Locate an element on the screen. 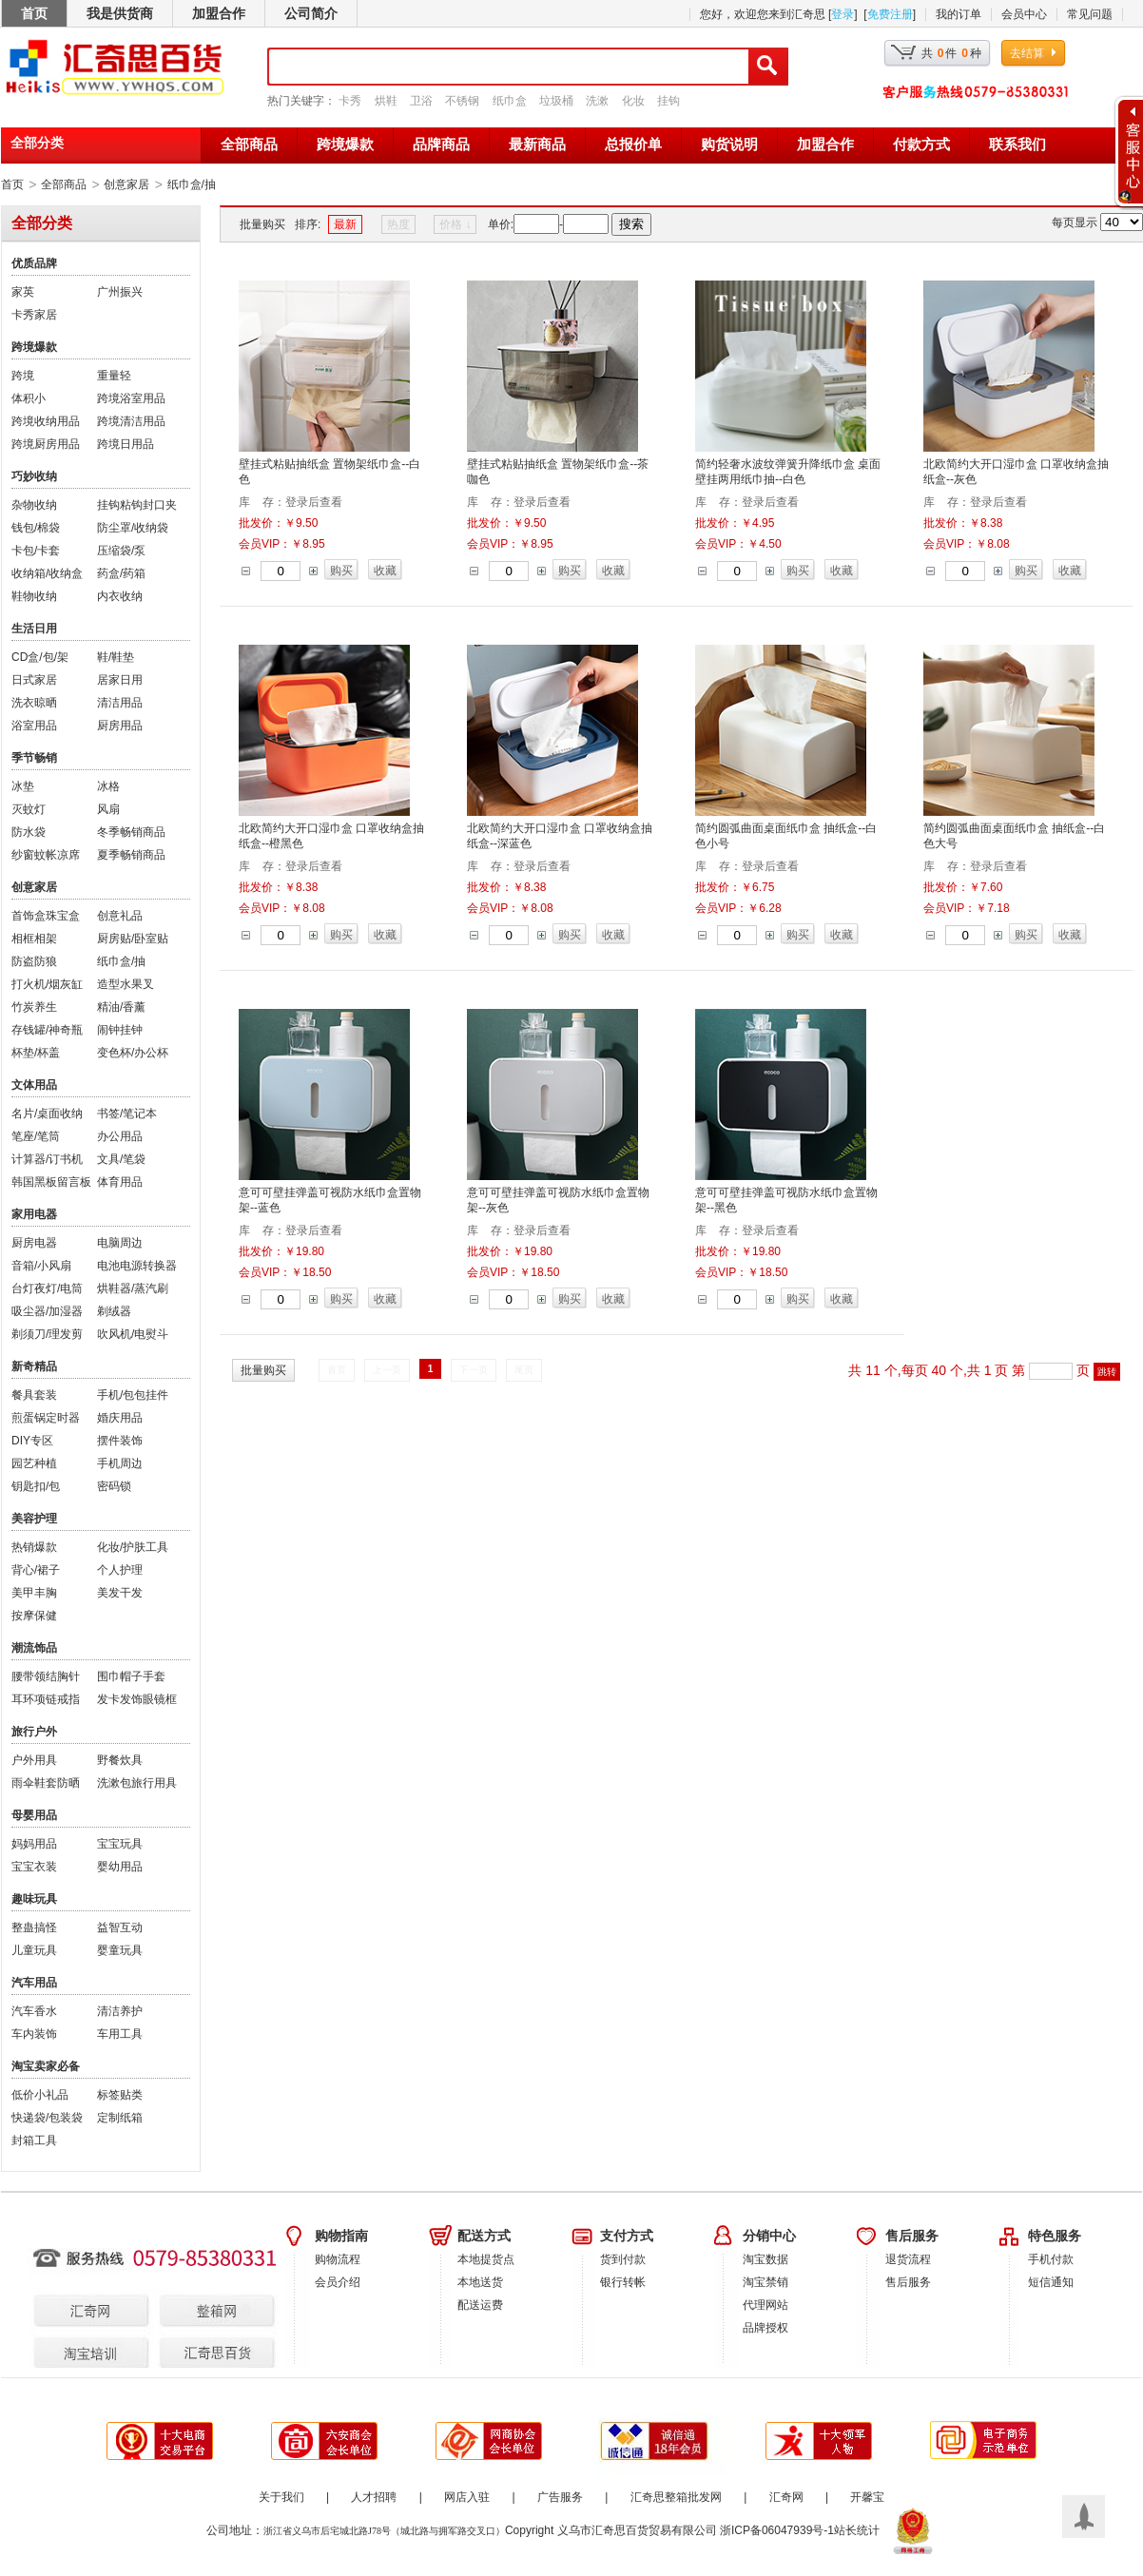 This screenshot has width=1143, height=2576. 跨境 is located at coordinates (22, 375).